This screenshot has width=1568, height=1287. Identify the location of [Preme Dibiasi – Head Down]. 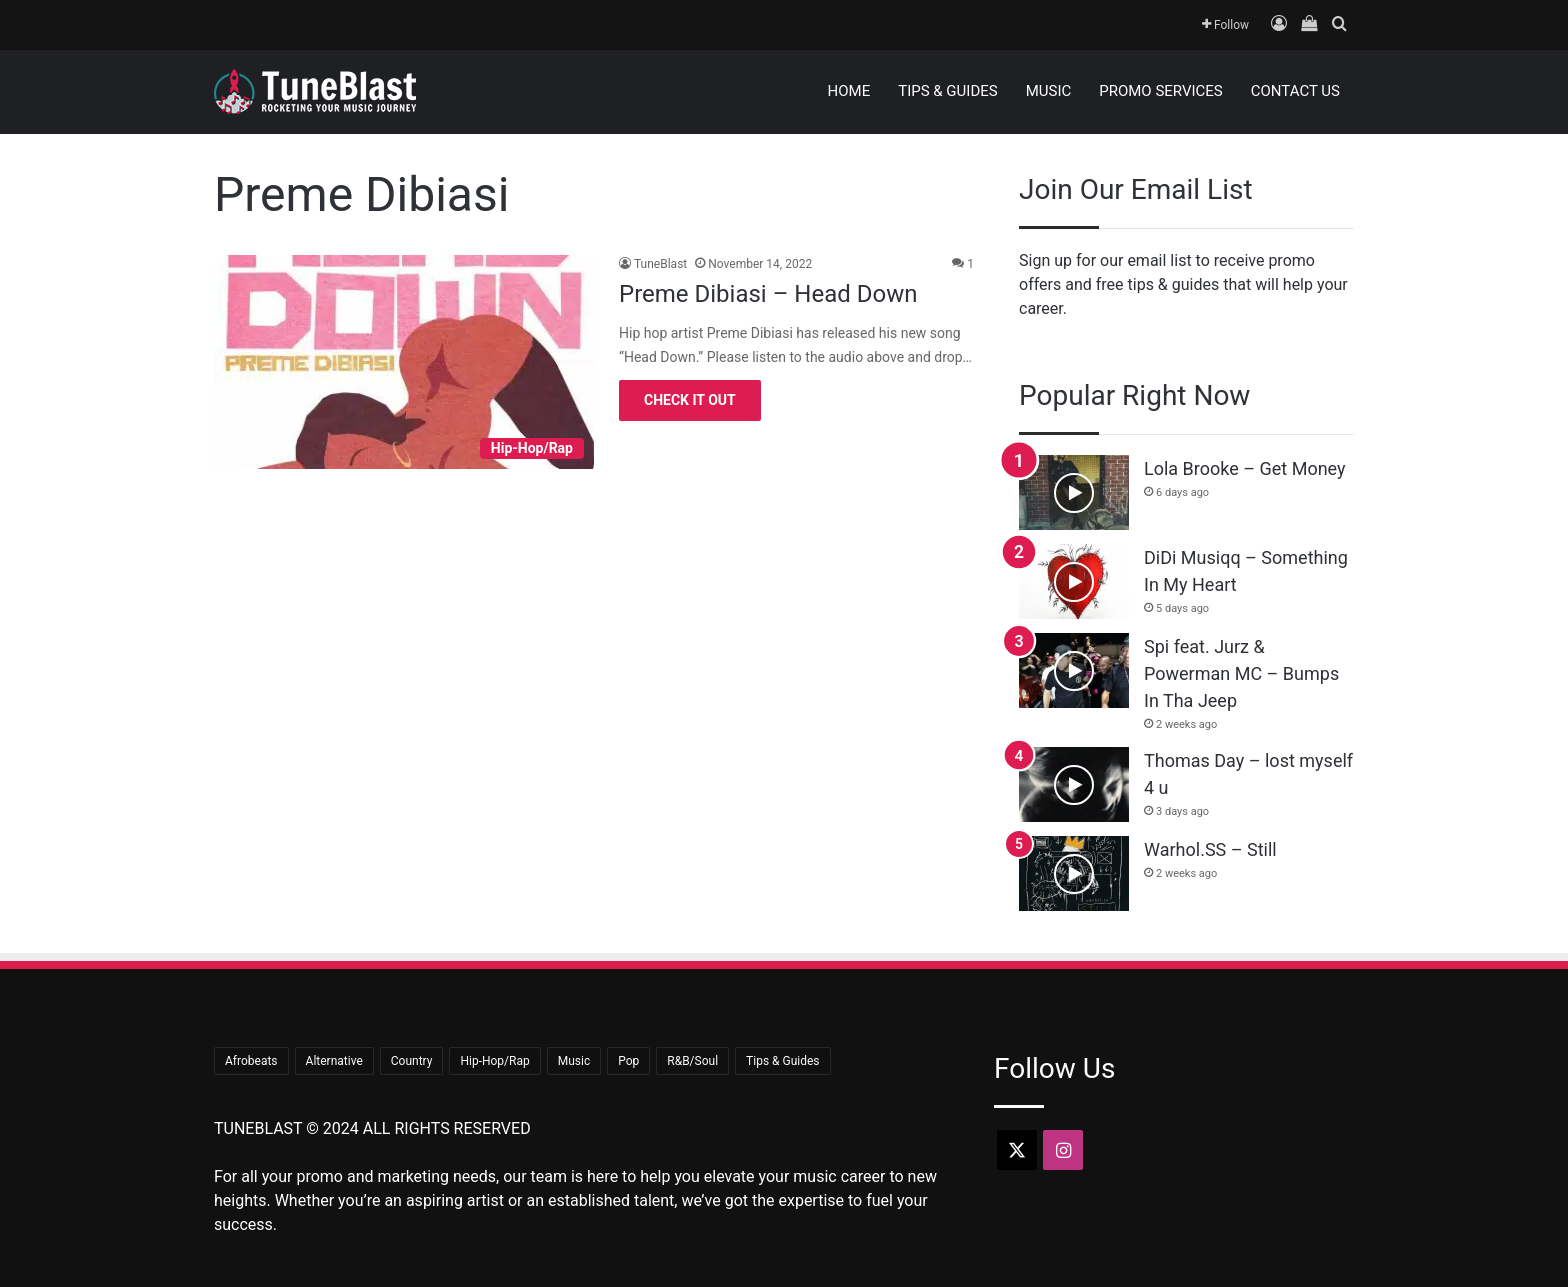
(404, 362).